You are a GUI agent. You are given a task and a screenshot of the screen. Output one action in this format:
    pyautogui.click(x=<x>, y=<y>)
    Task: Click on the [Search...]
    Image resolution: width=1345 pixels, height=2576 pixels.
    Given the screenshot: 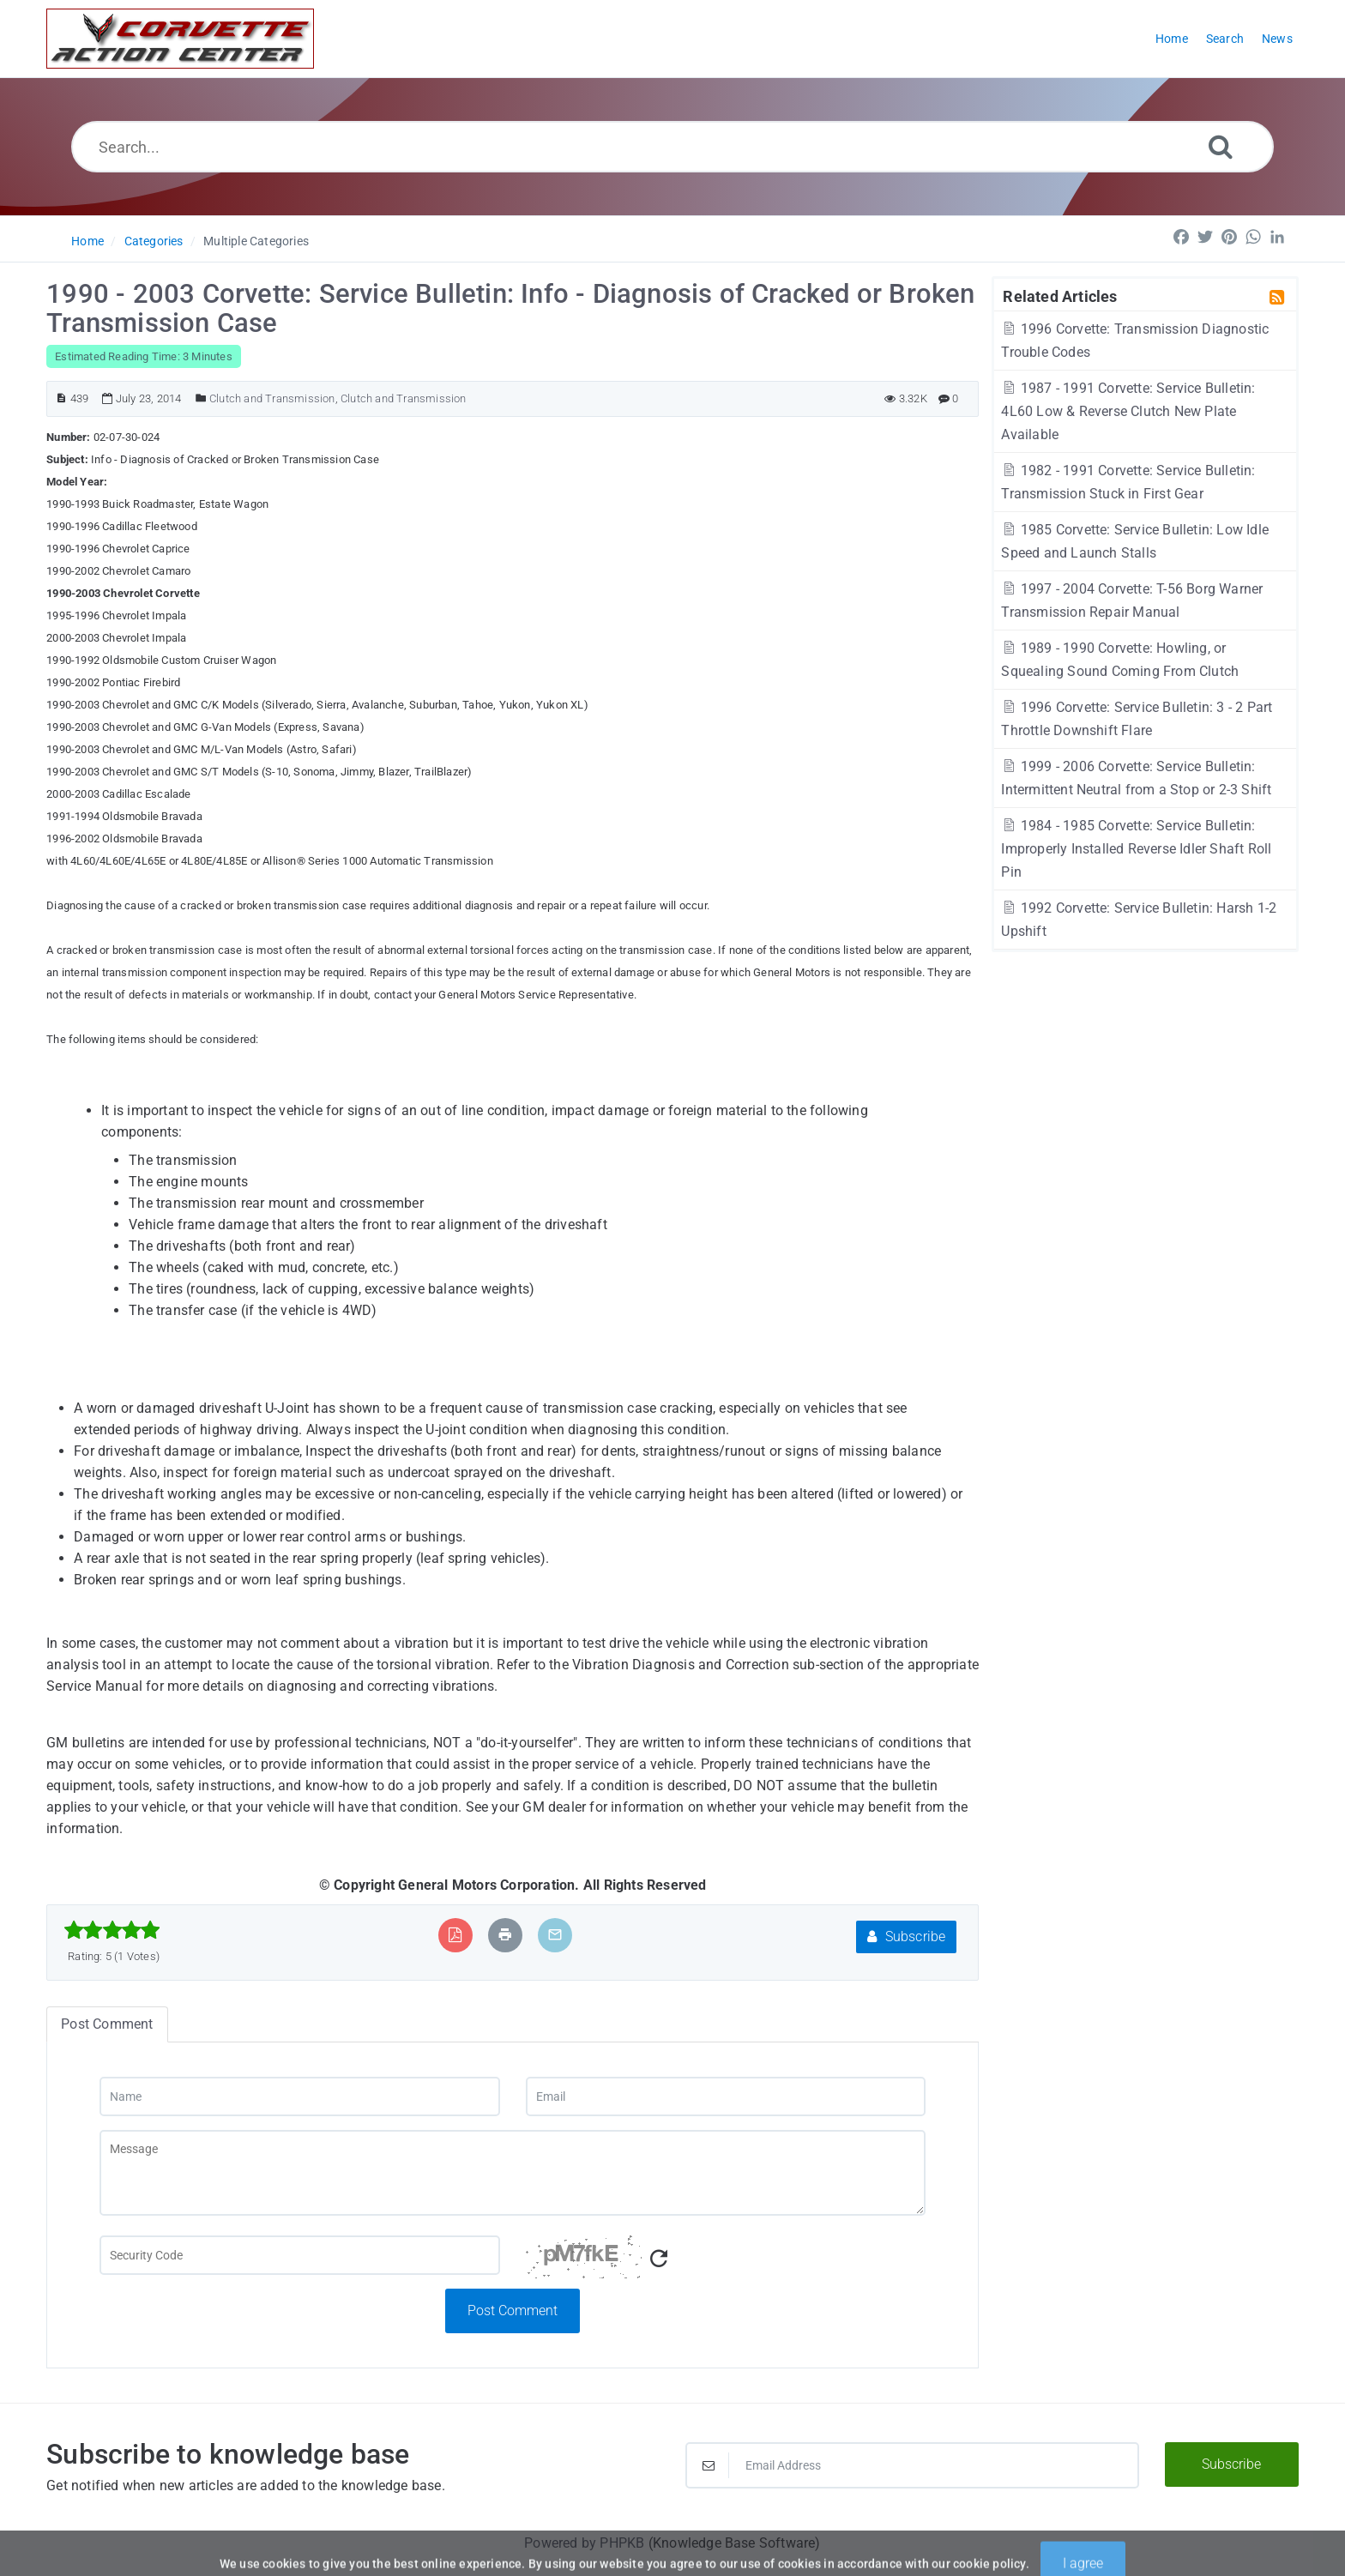 What is the action you would take?
    pyautogui.click(x=673, y=146)
    